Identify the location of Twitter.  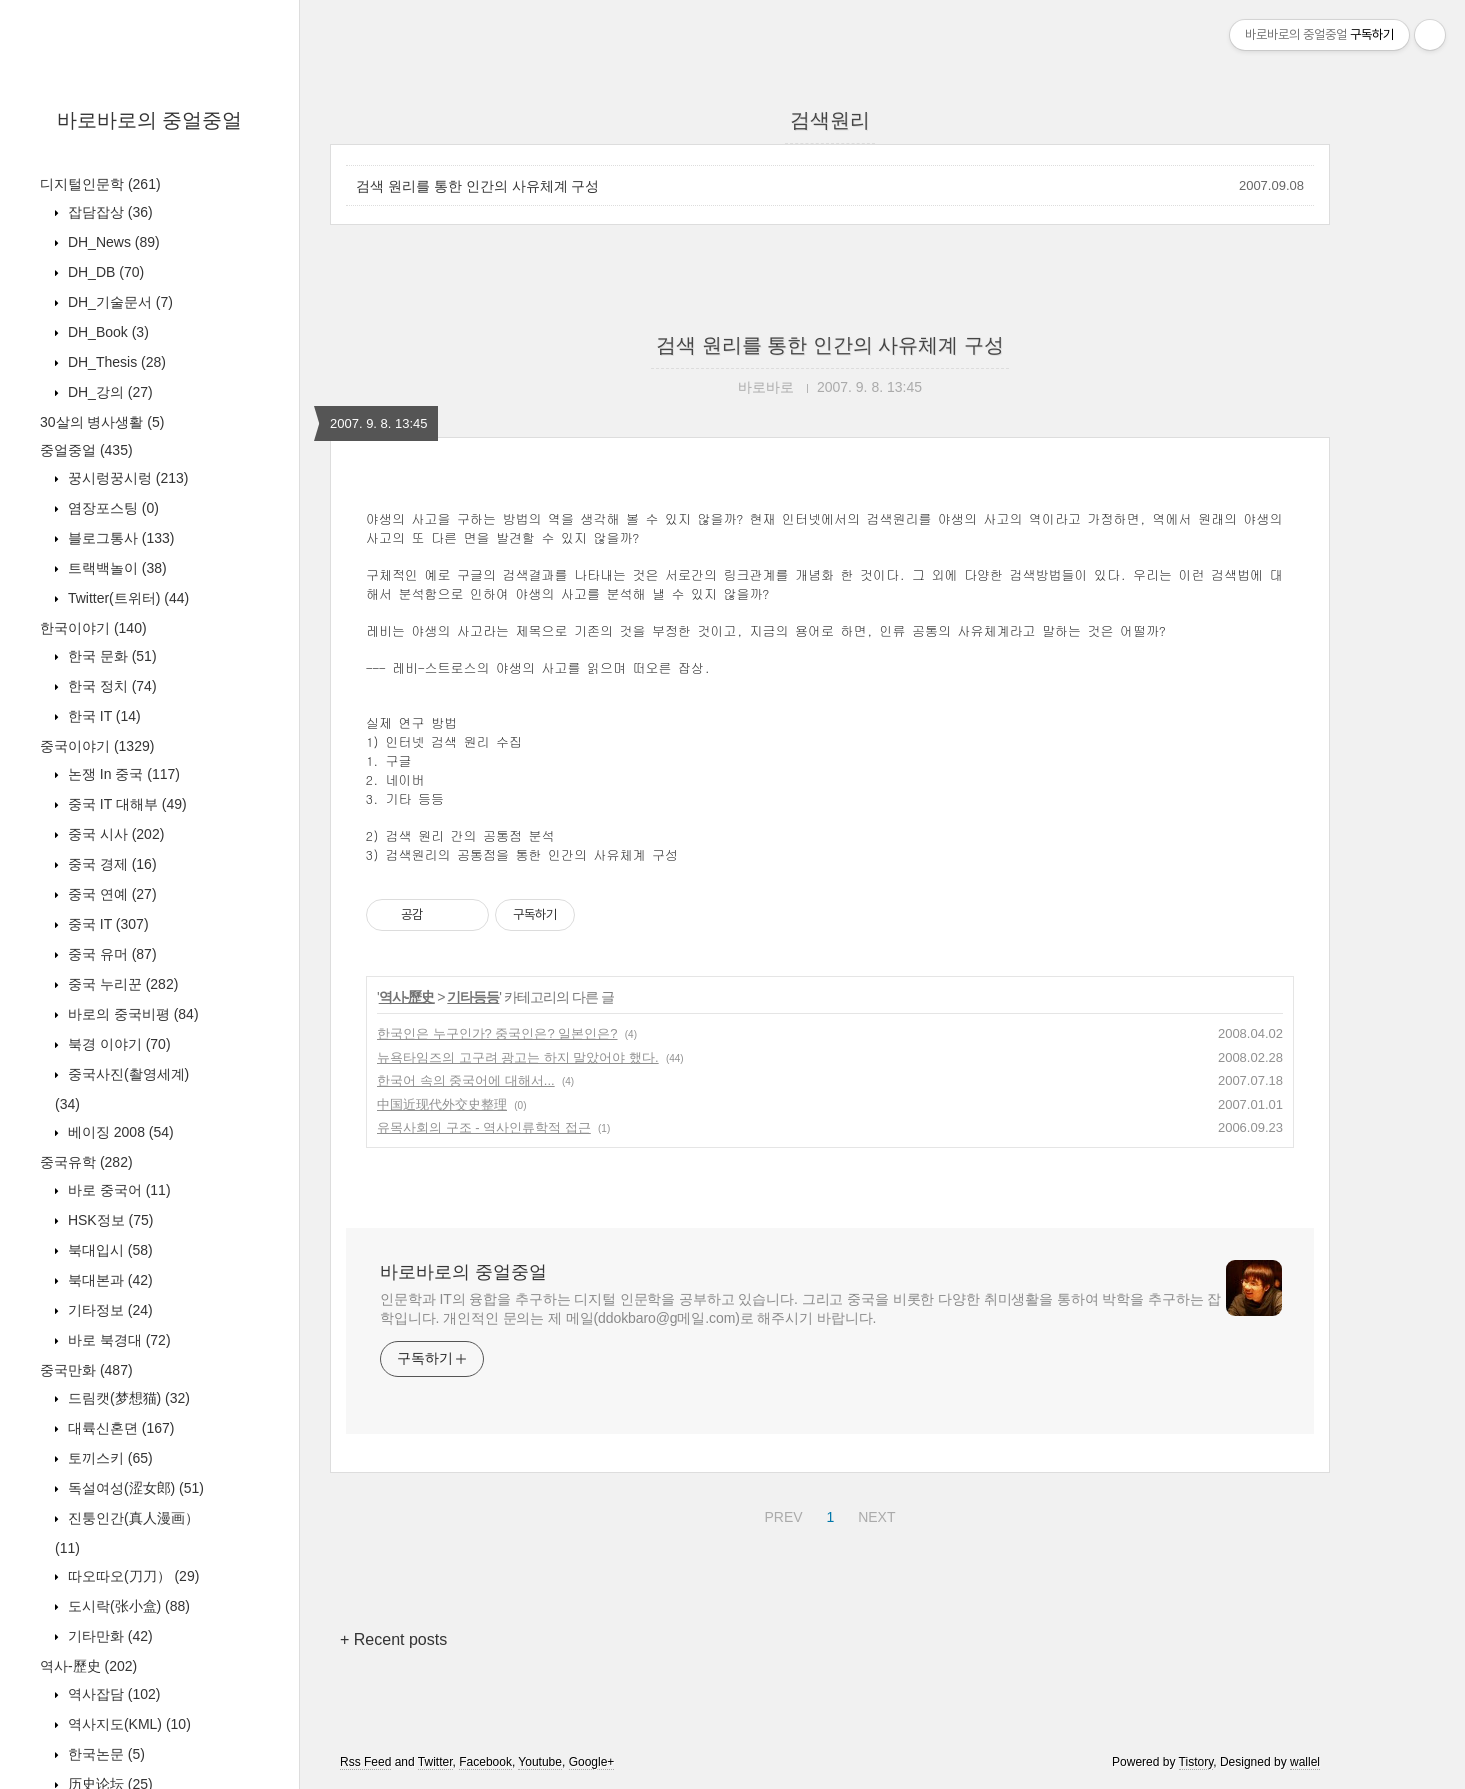
(435, 1762).